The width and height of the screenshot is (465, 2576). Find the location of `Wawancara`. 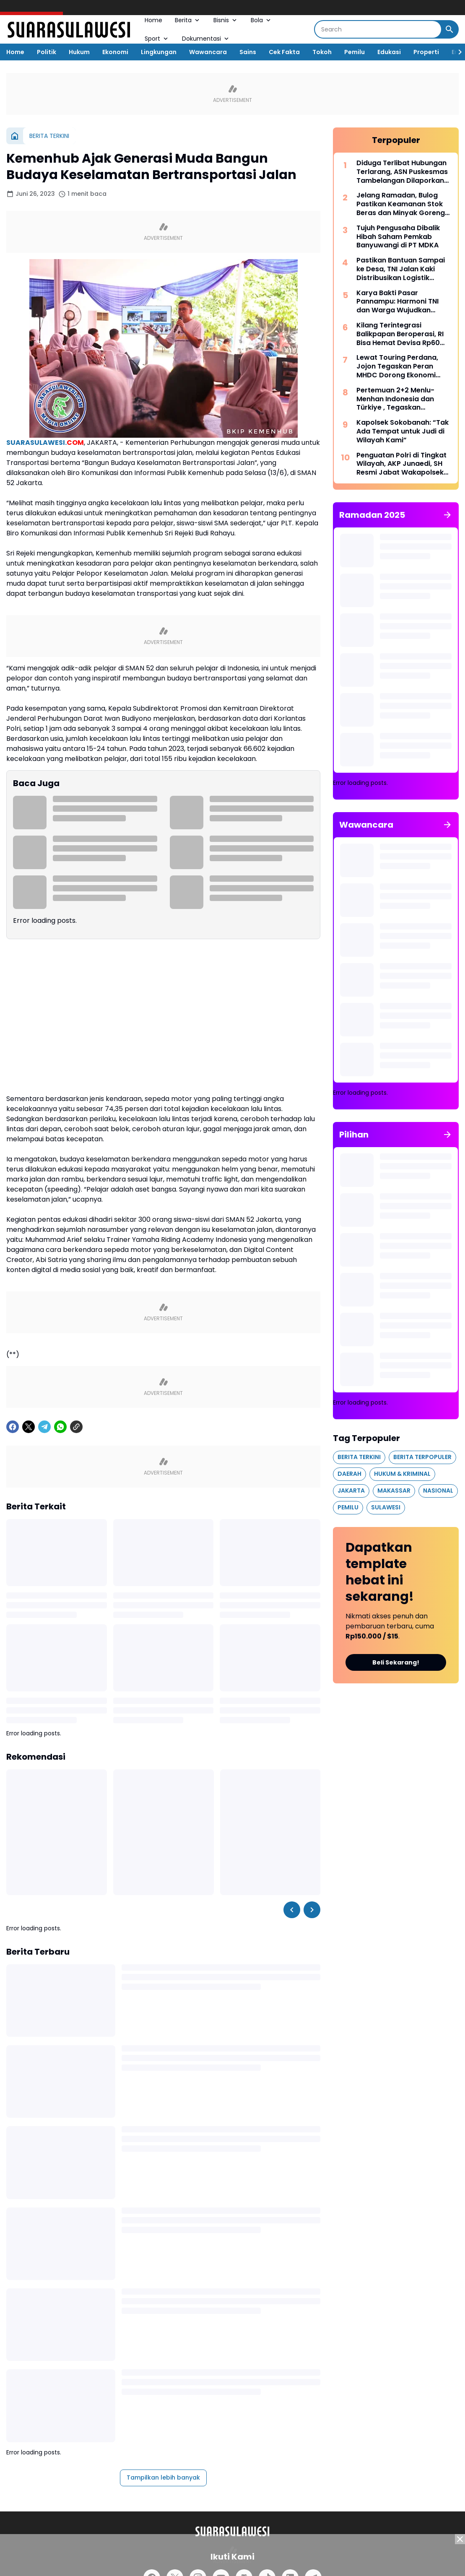

Wawancara is located at coordinates (208, 52).